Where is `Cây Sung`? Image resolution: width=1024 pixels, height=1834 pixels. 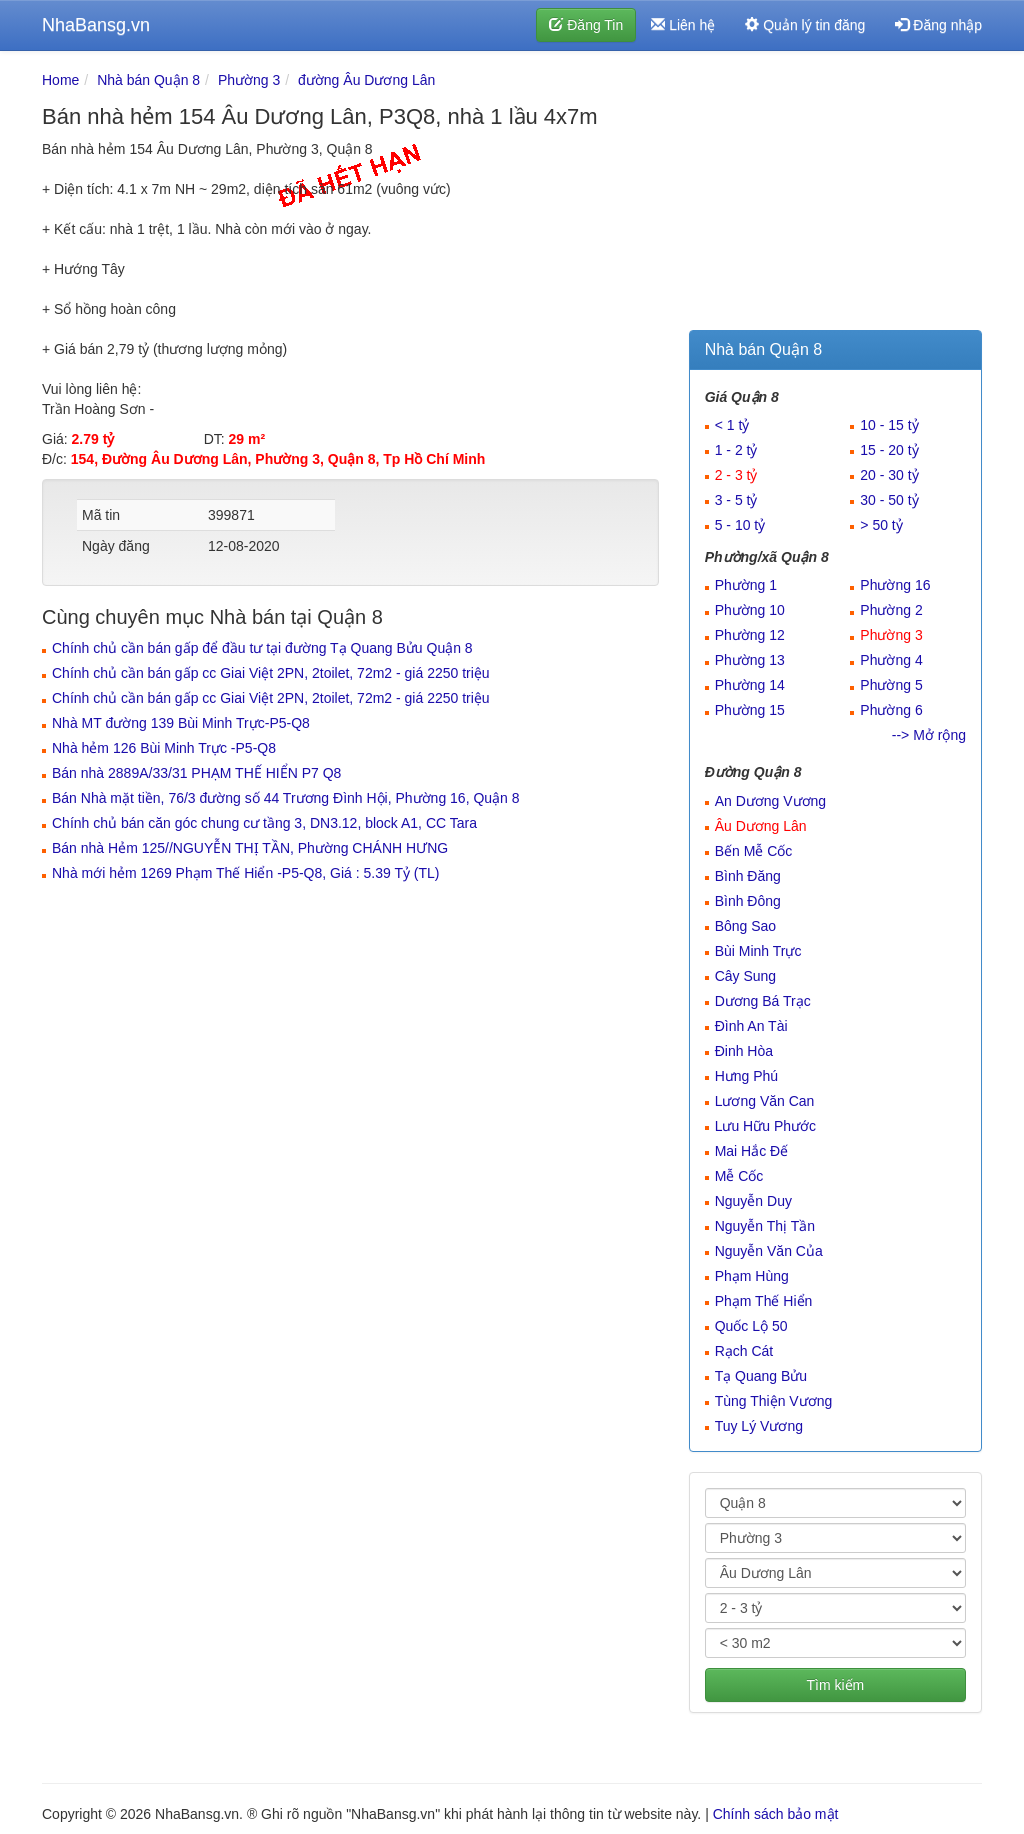 Cây Sung is located at coordinates (745, 976).